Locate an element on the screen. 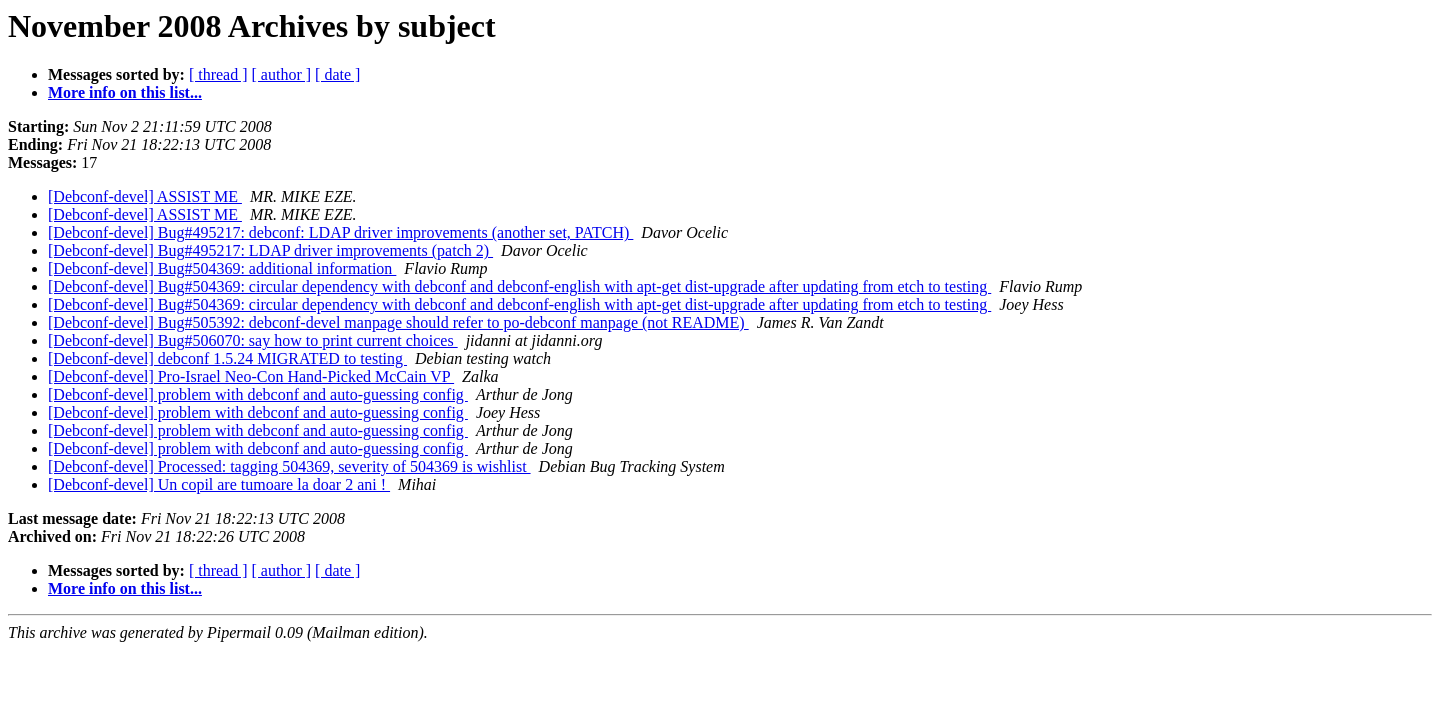 This screenshot has height=720, width=1440. [Debconf-devel] Bug#506070: say how to print current choices is located at coordinates (253, 340).